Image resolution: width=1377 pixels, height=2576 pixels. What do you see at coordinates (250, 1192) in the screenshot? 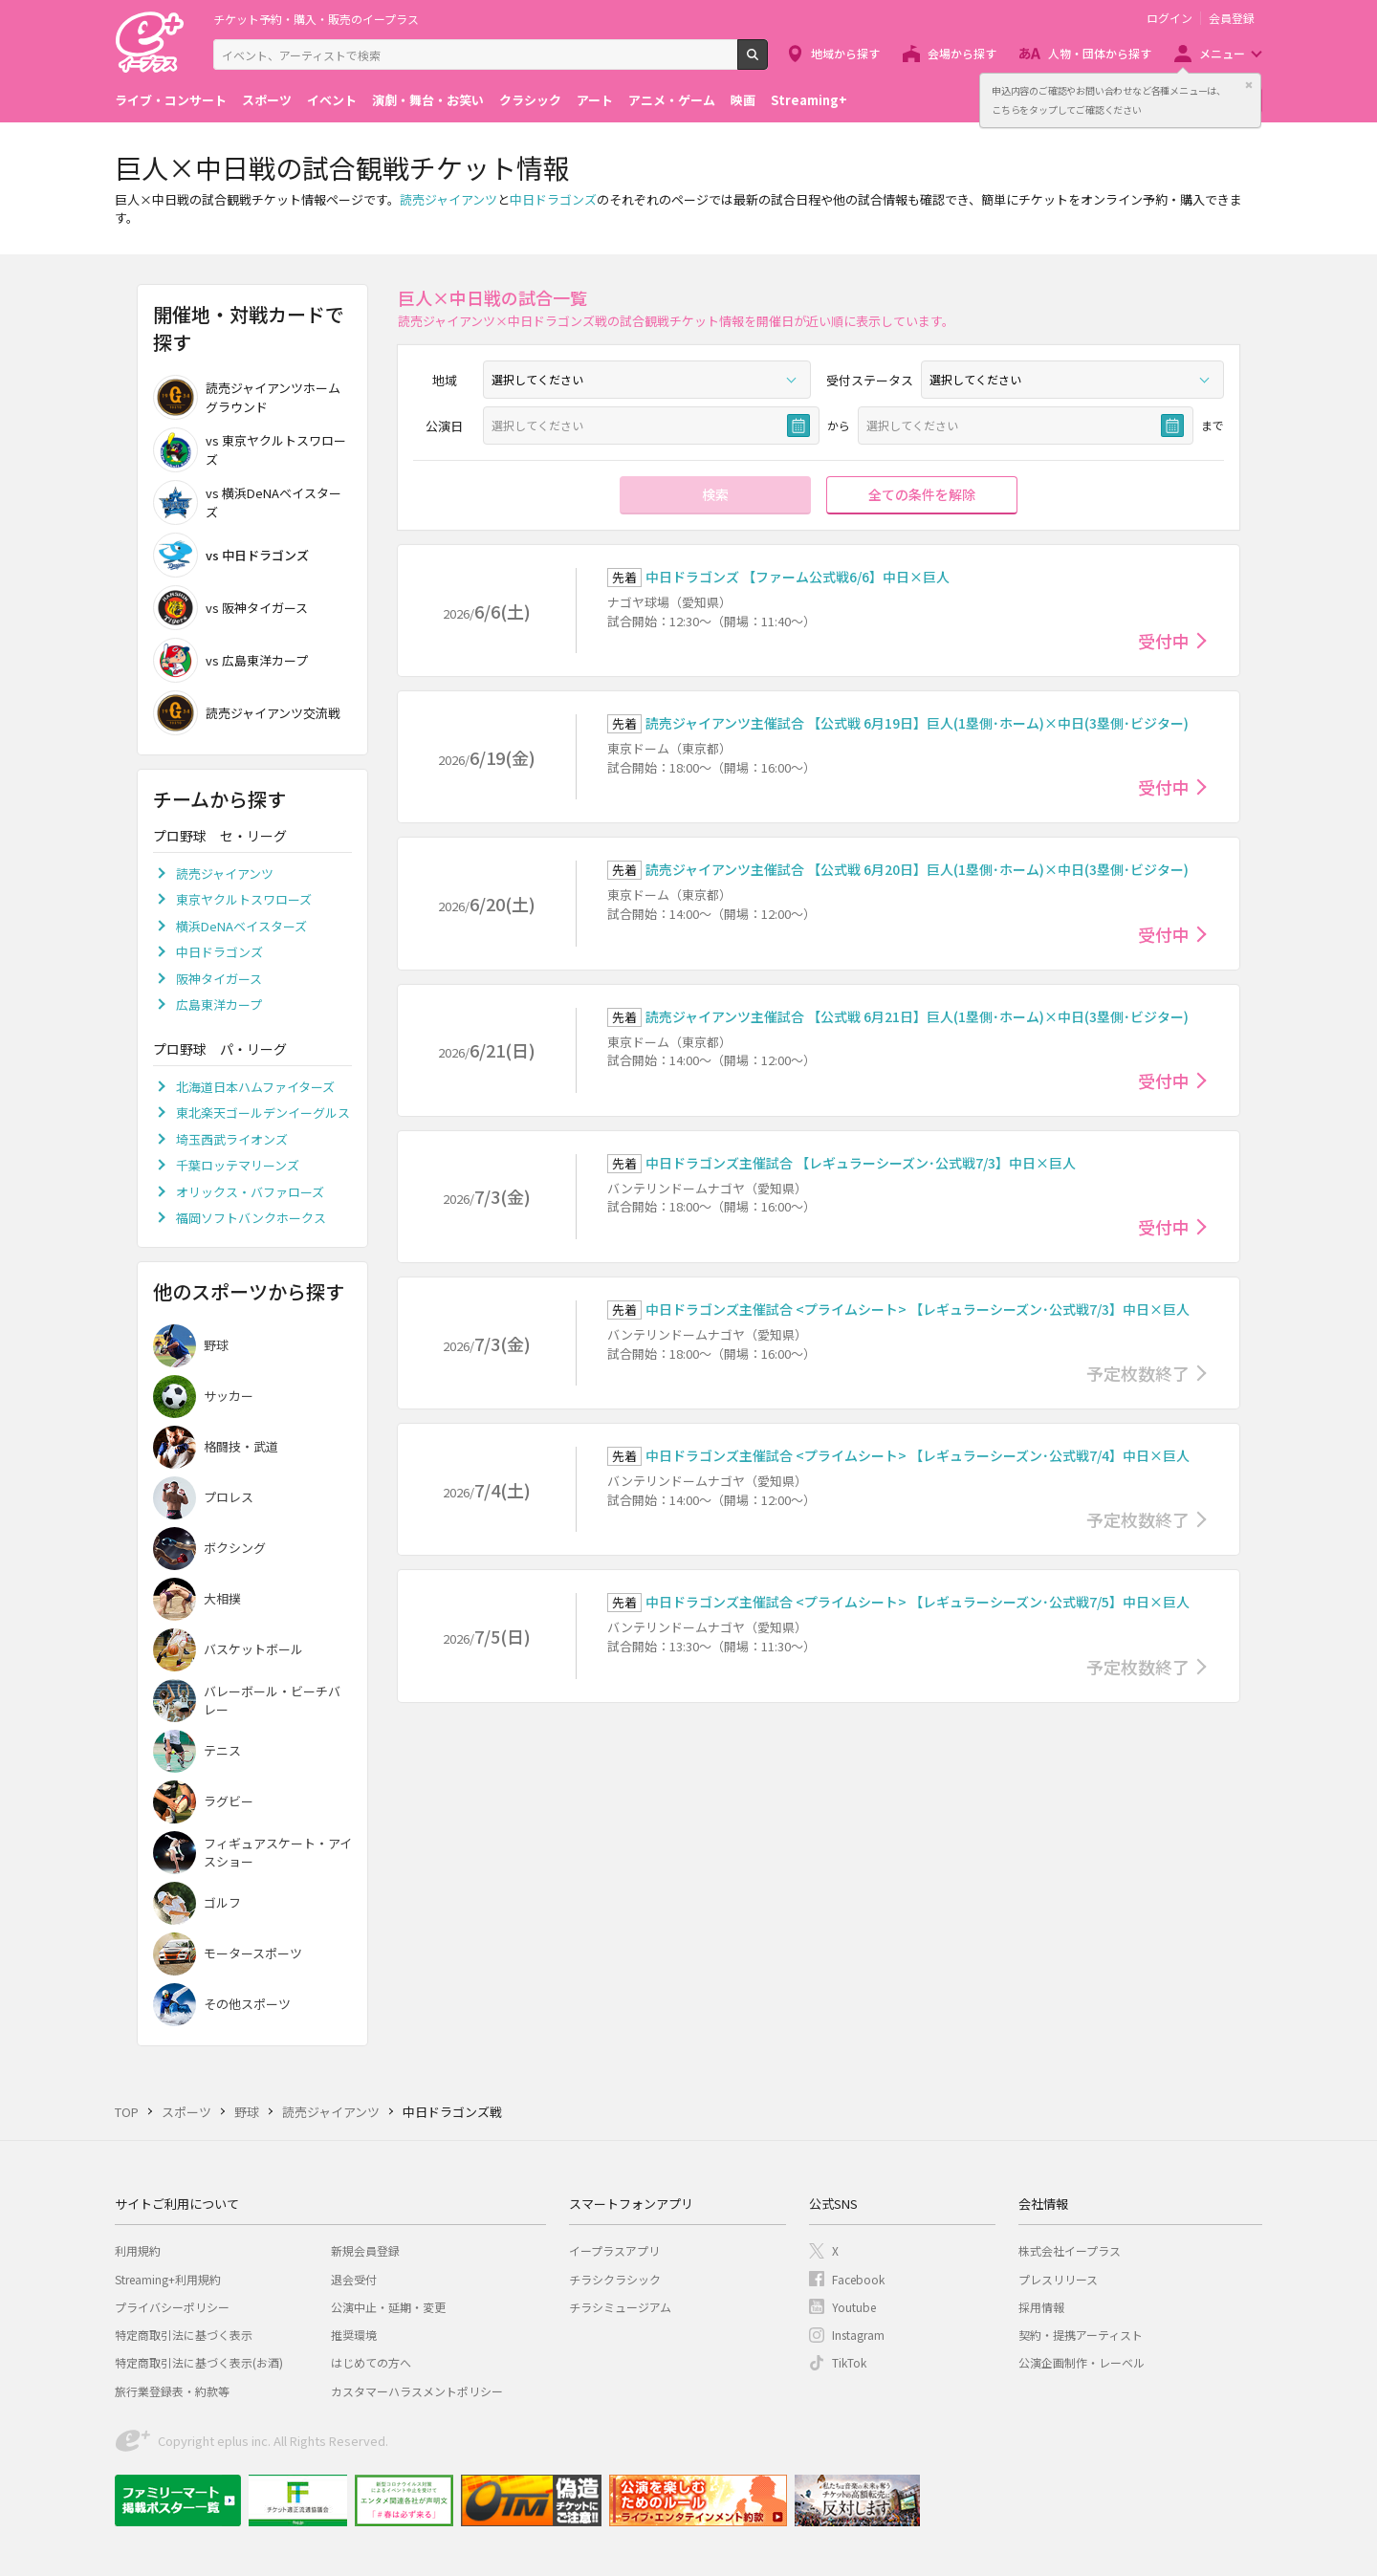
I see `オリックス・バファローズ` at bounding box center [250, 1192].